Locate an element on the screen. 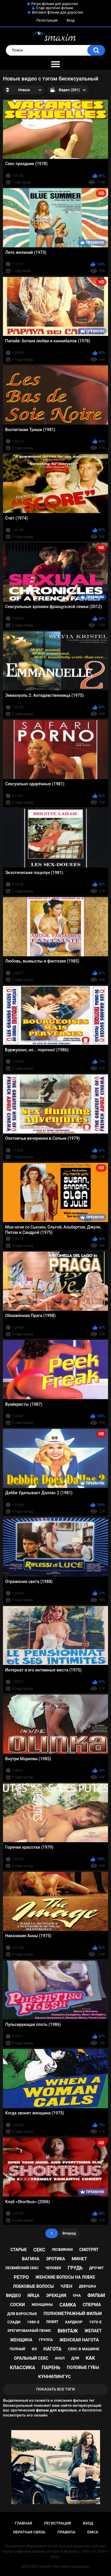 Image resolution: width=111 pixels, height=2576 pixels. женщина is located at coordinates (21, 2340).